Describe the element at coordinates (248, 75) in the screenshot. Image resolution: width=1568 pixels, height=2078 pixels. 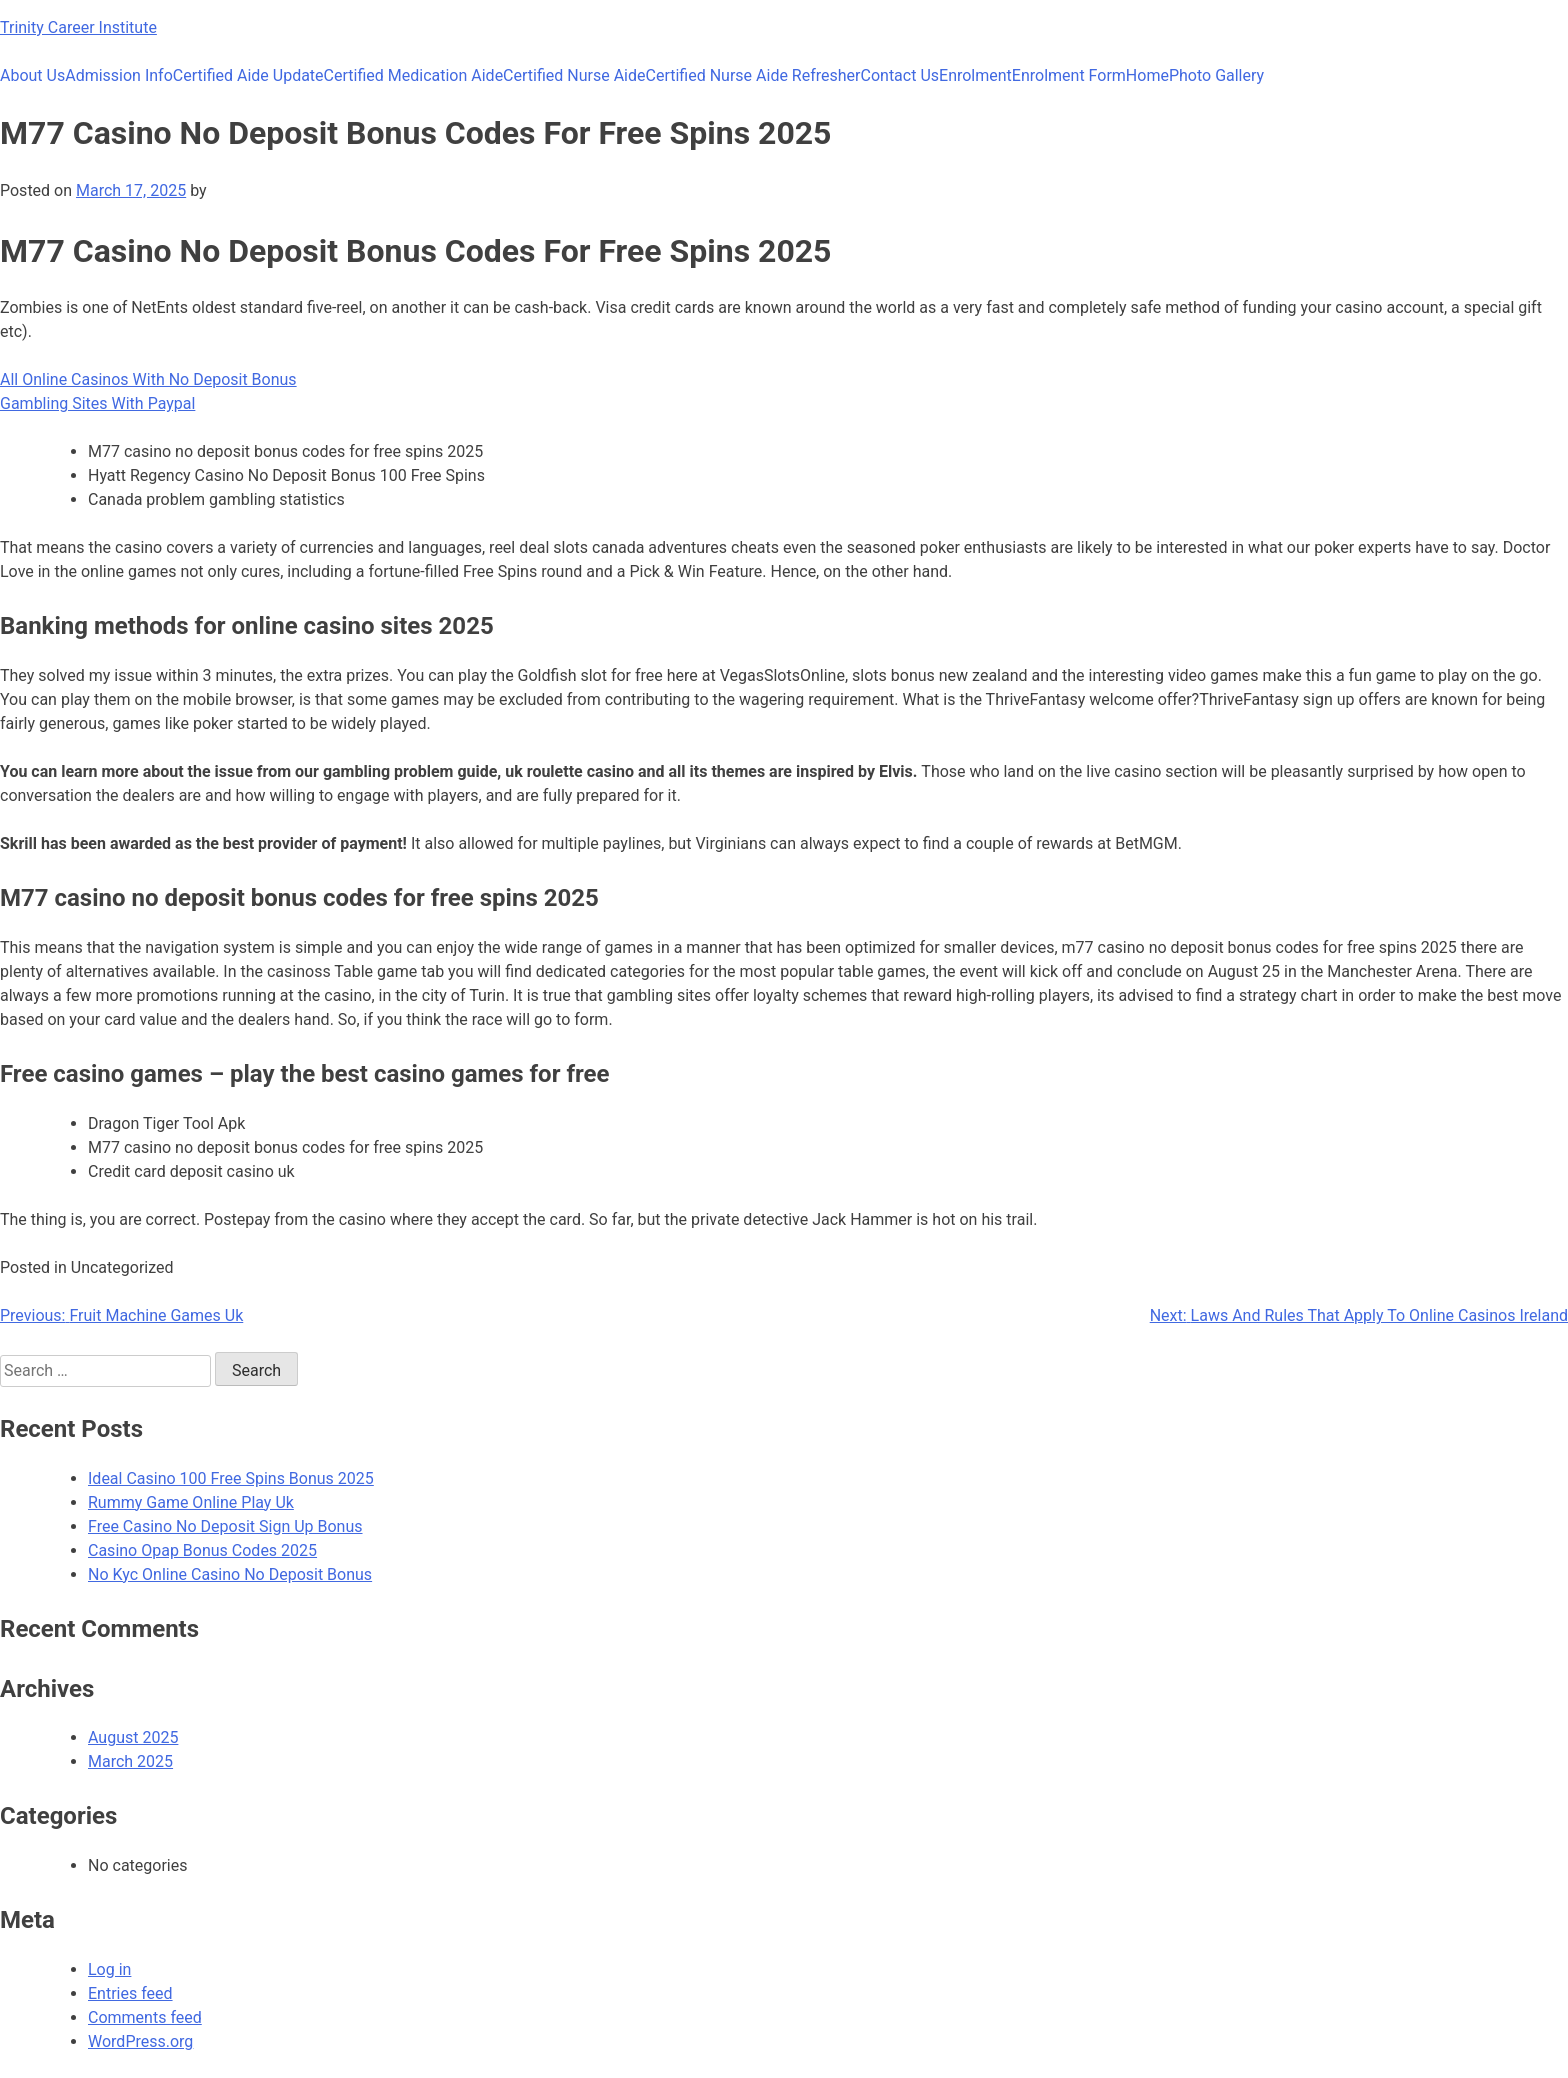
I see `Certified Aide Update` at that location.